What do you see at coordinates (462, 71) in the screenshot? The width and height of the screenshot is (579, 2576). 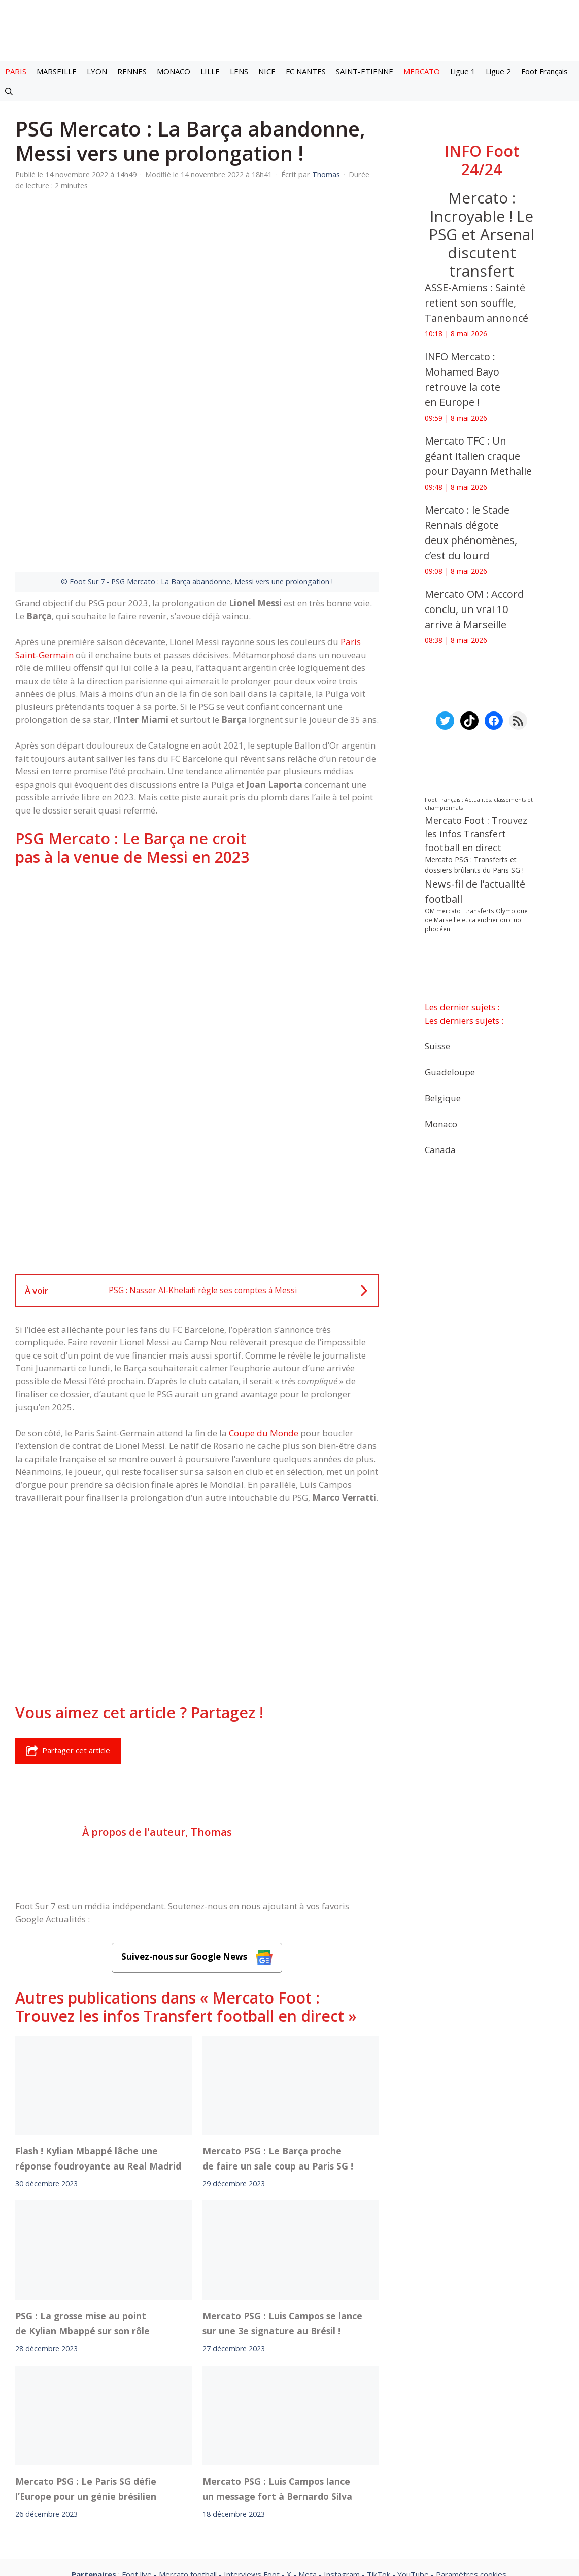 I see `Ligue 1` at bounding box center [462, 71].